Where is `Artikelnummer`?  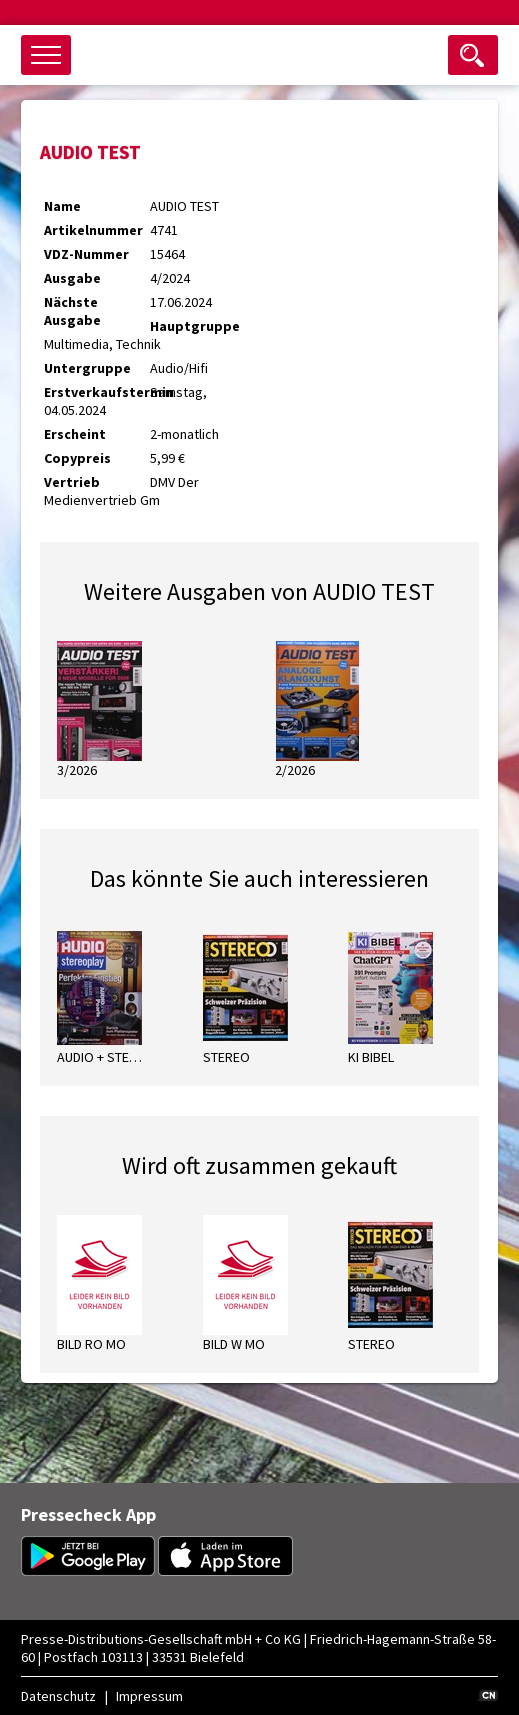
Artikelnummer is located at coordinates (93, 230).